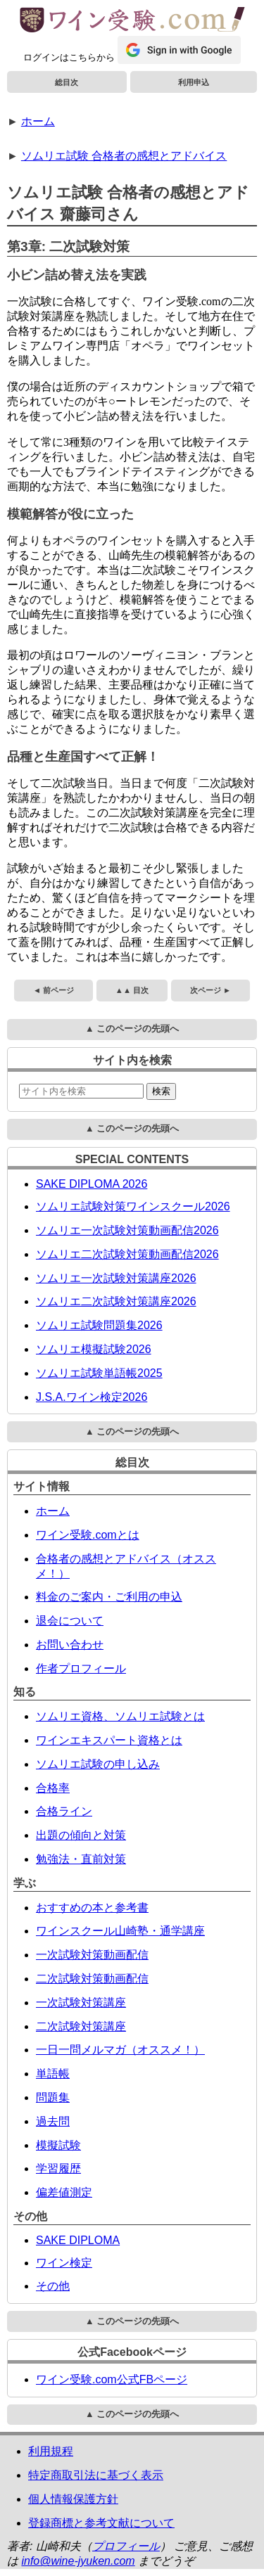  Describe the element at coordinates (78, 2240) in the screenshot. I see `SAKE DIPLOMA` at that location.